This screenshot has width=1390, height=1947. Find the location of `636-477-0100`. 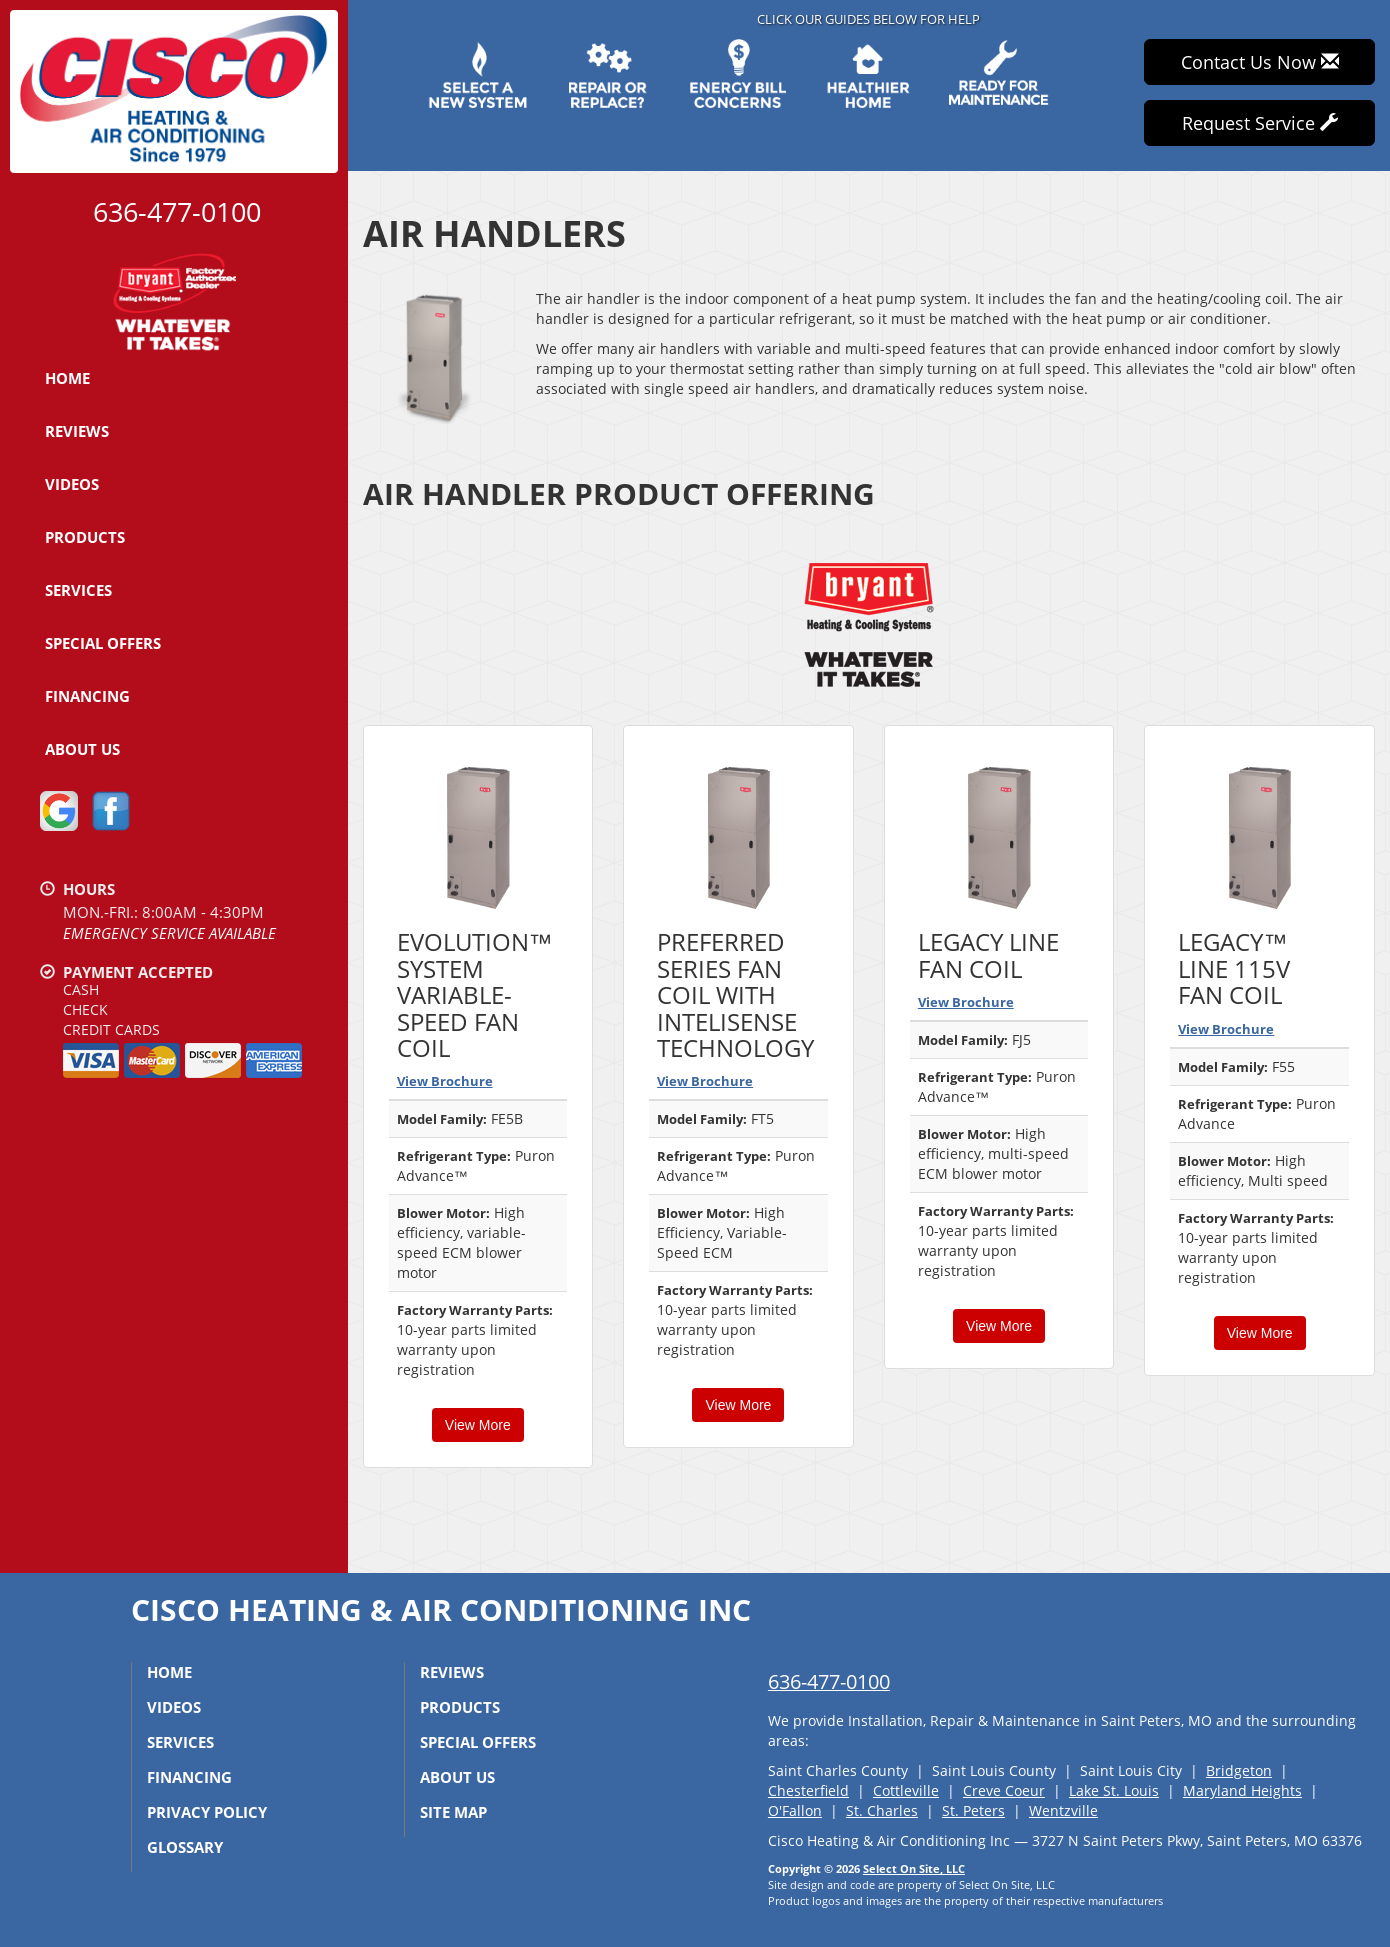

636-477-0100 is located at coordinates (829, 1681).